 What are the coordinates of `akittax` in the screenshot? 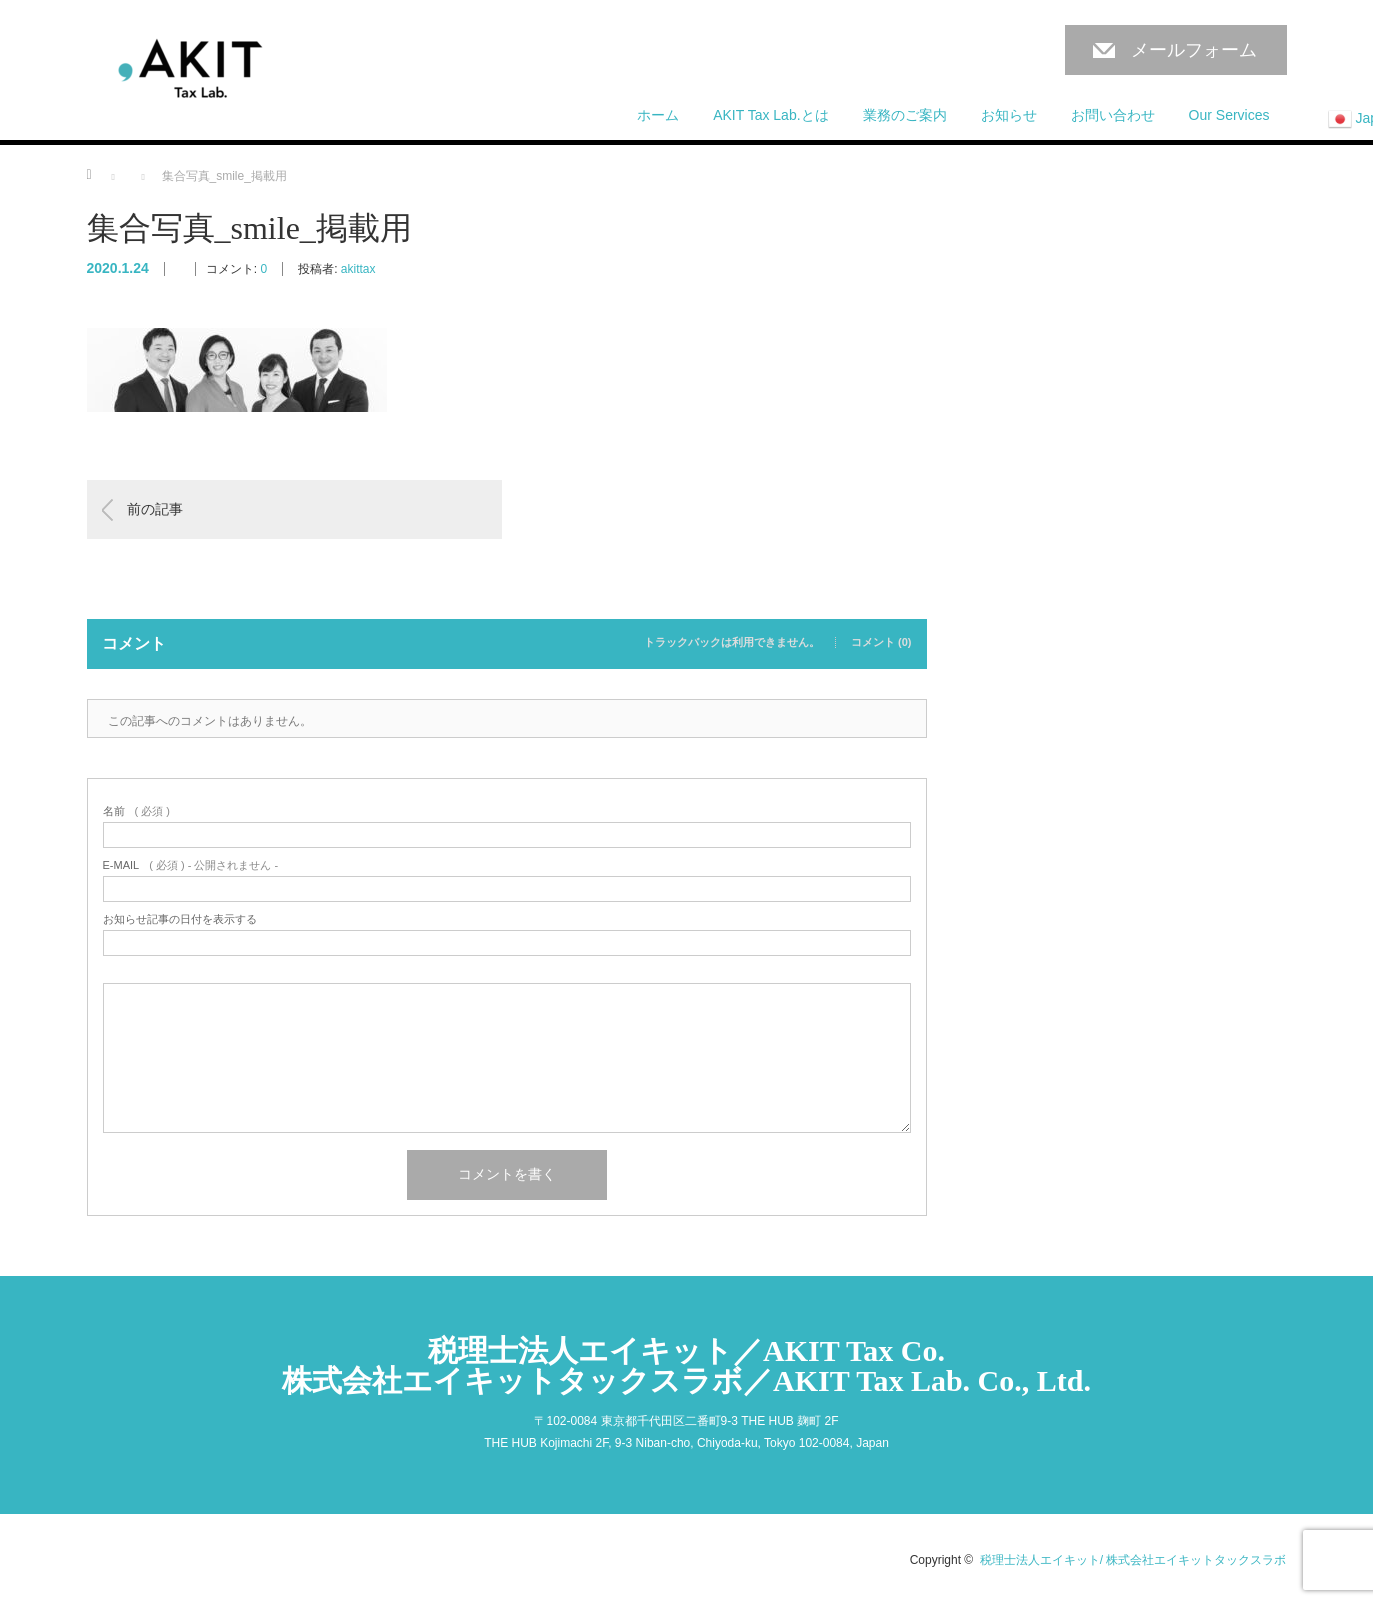 It's located at (358, 269).